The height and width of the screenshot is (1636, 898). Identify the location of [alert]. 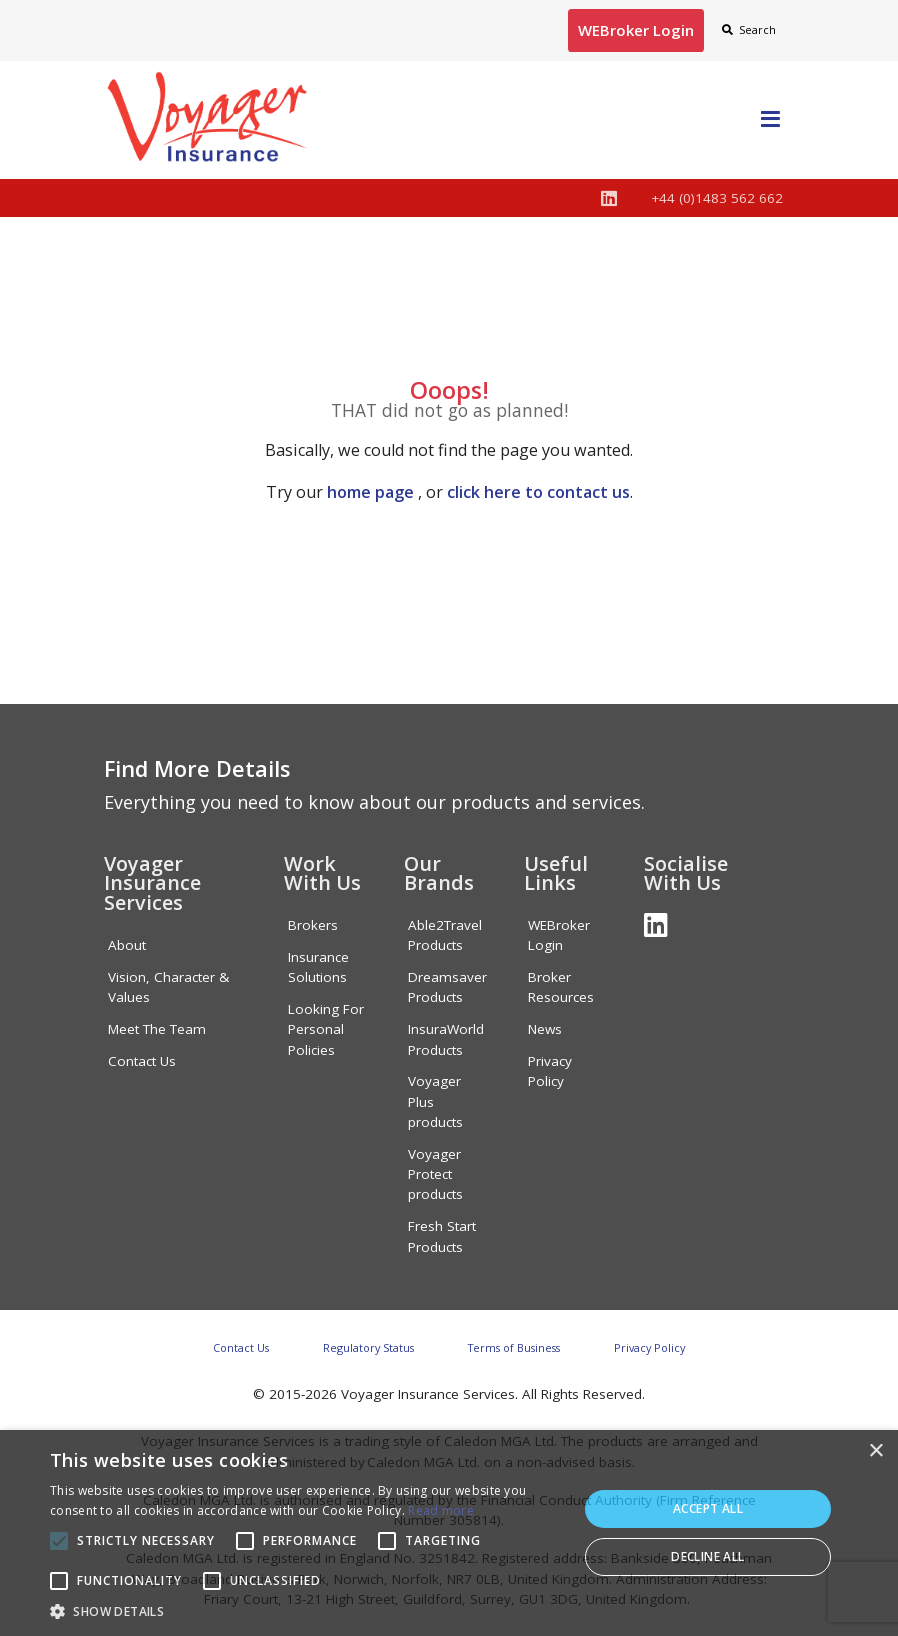
(449, 1533).